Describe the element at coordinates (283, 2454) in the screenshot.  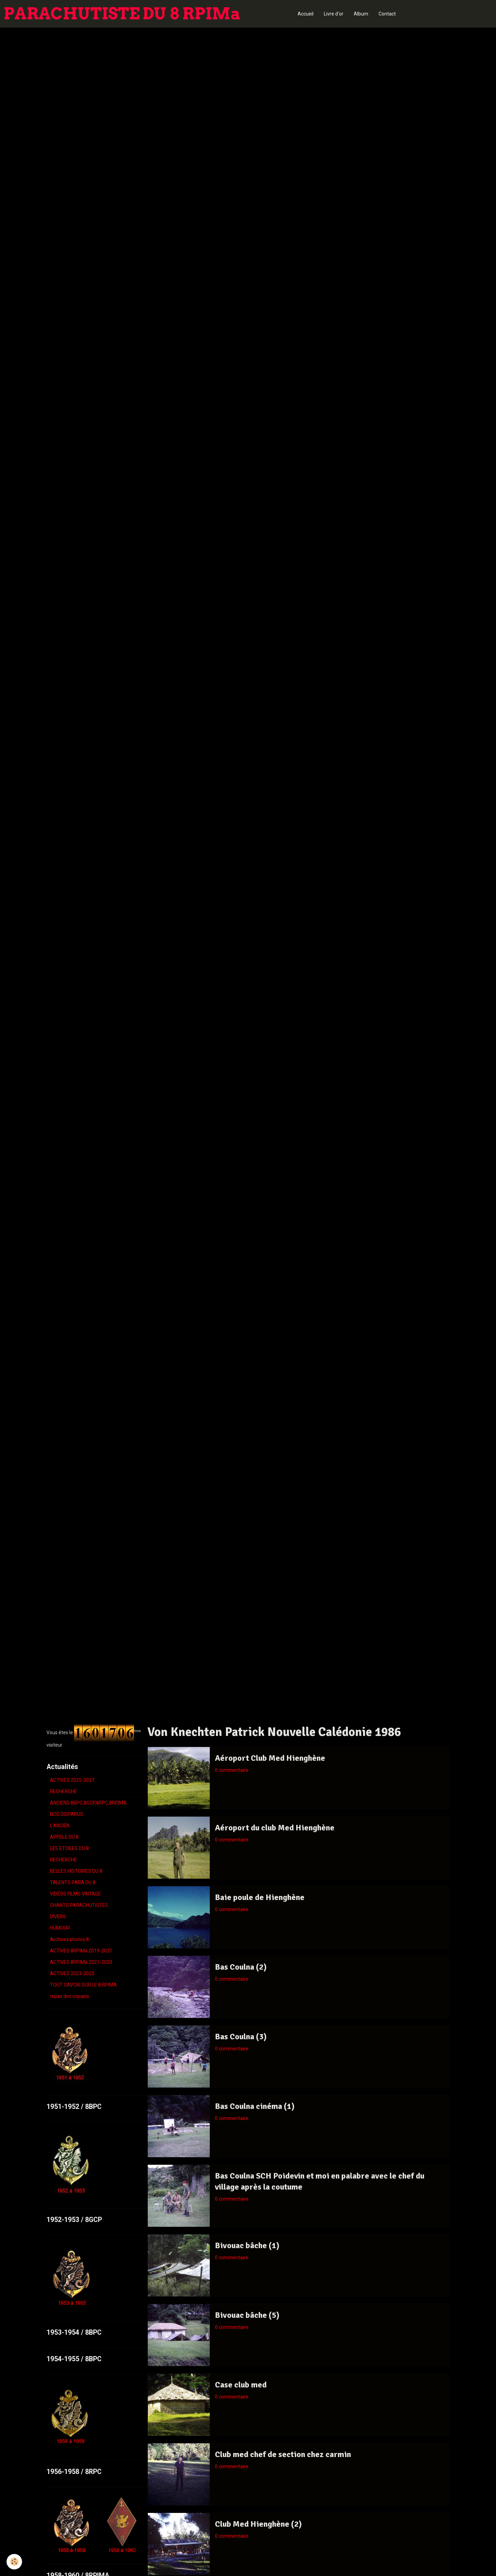
I see `Club med chef de section chez carmin` at that location.